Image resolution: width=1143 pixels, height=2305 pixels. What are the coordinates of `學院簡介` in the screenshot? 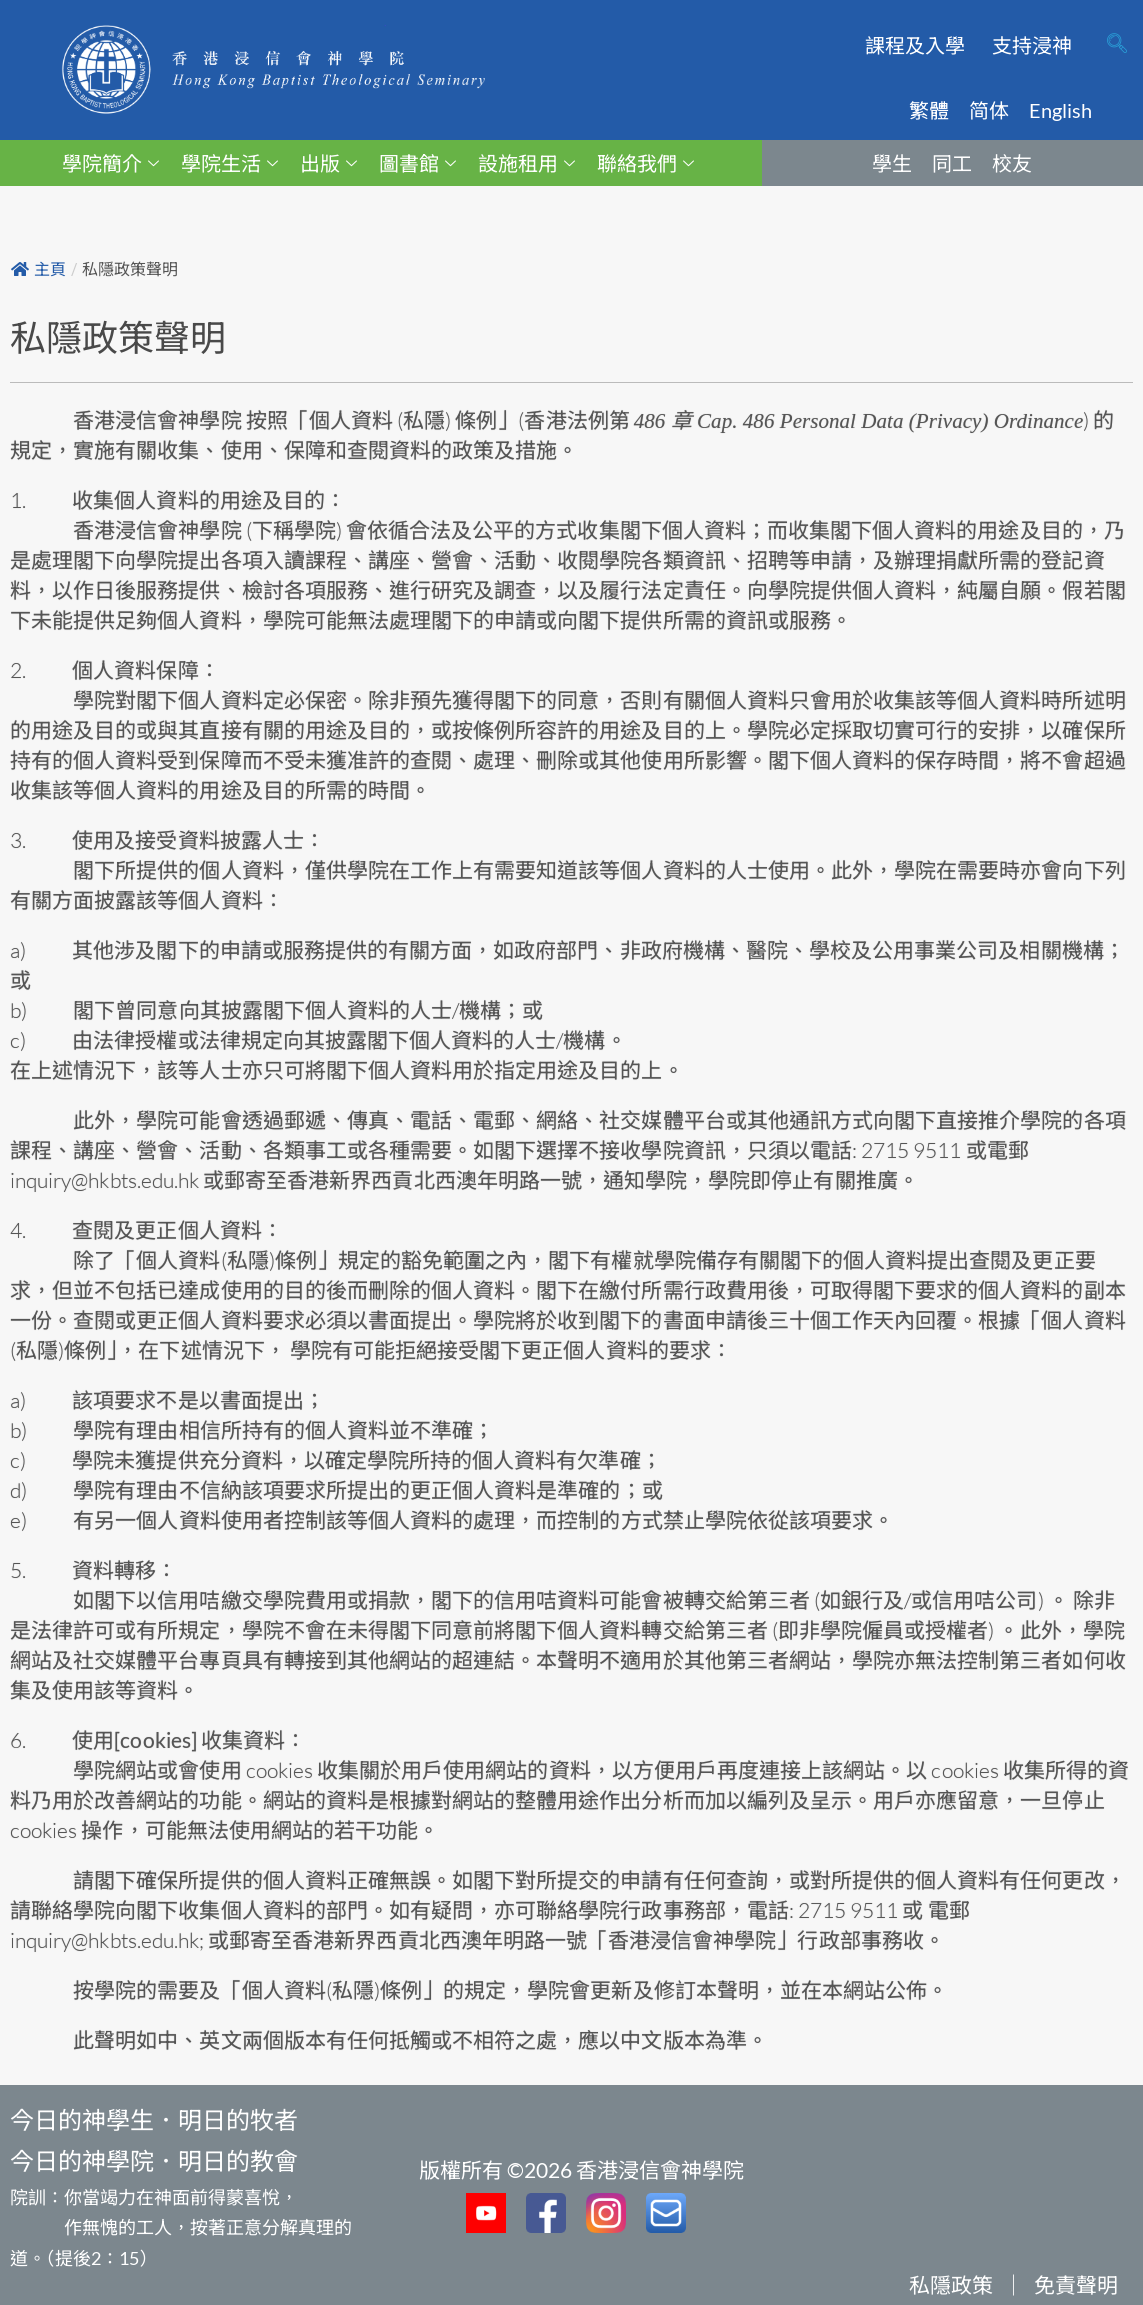 It's located at (110, 163).